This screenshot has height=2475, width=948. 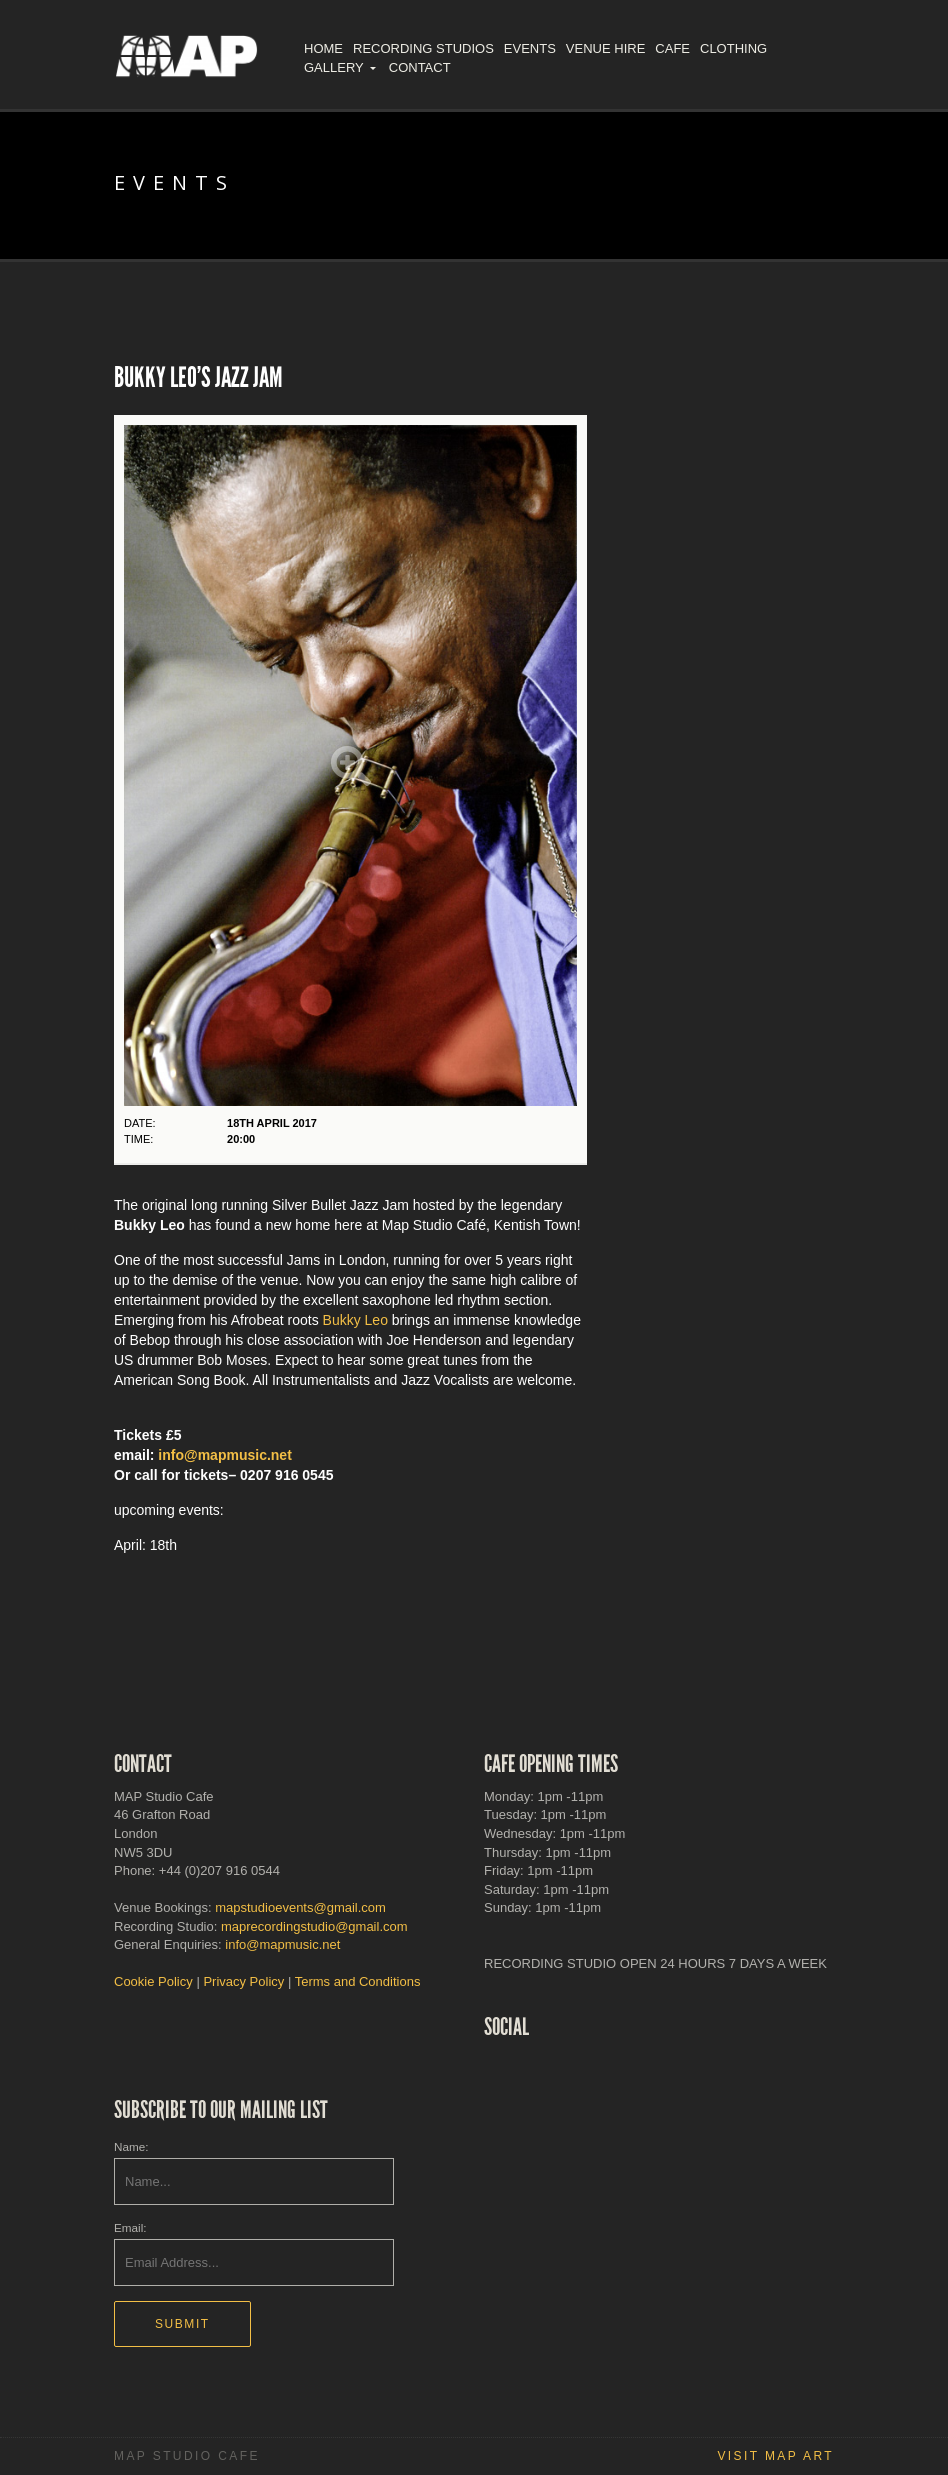 I want to click on Cookie Policy, so click(x=153, y=1981).